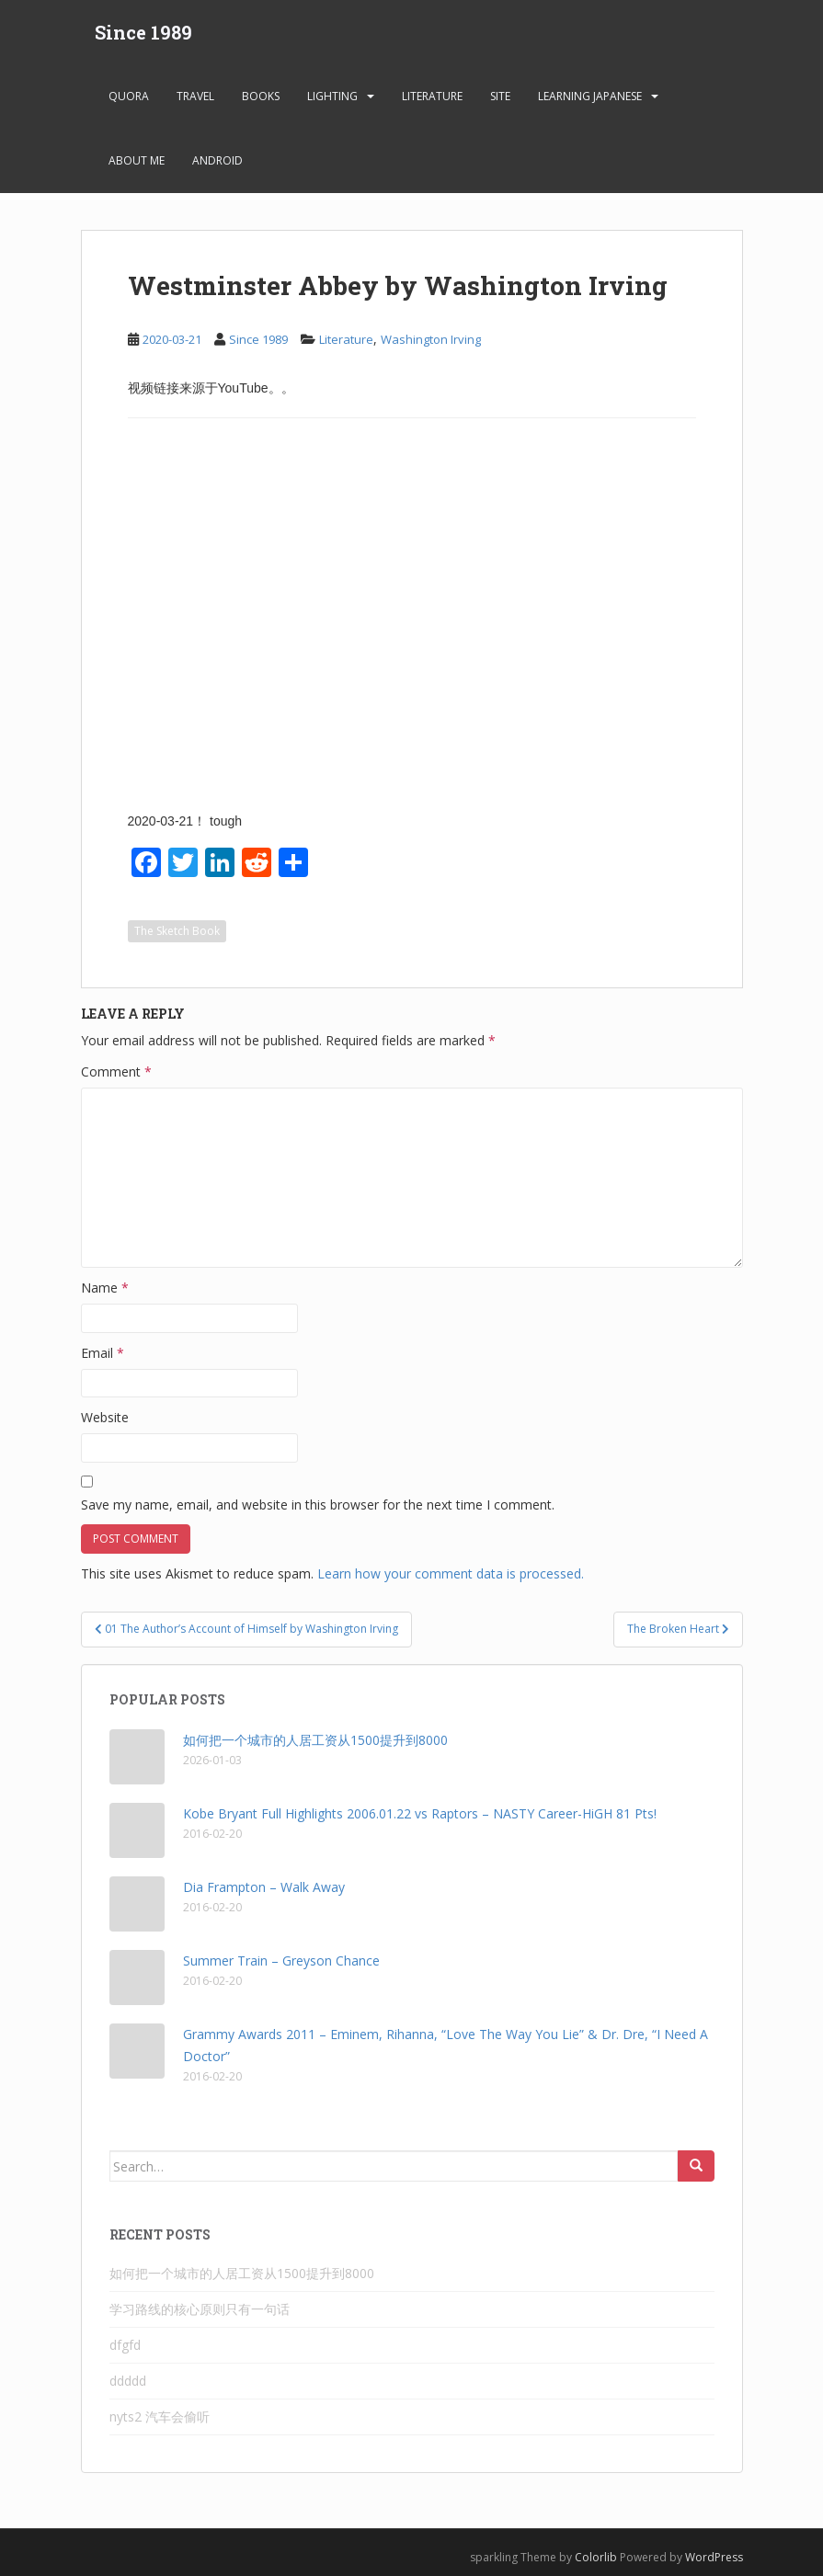 This screenshot has height=2576, width=823. Describe the element at coordinates (199, 2309) in the screenshot. I see `学习路线的核心原则只有一句话` at that location.